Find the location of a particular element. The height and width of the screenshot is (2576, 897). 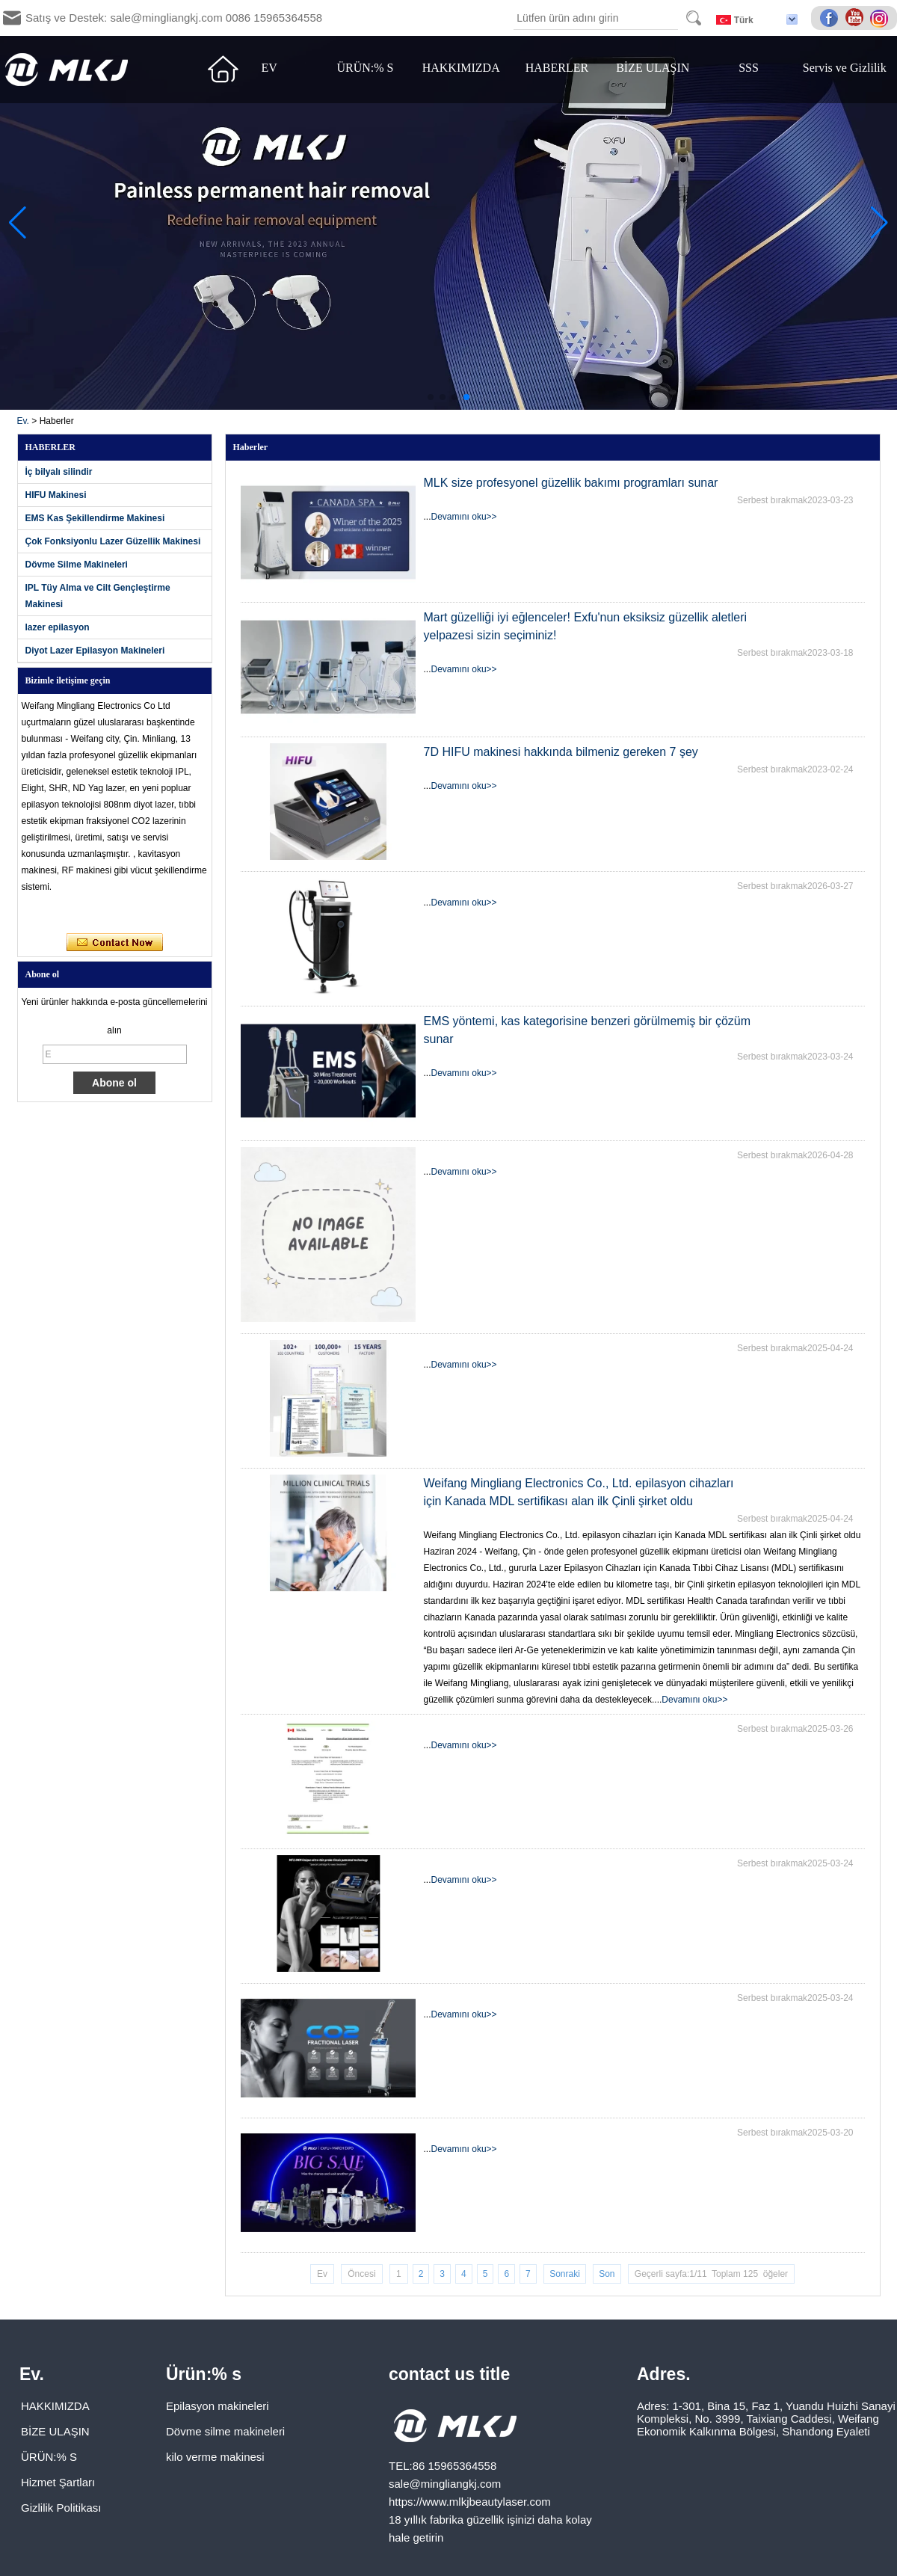

BİZE ULAŞIN is located at coordinates (652, 67).